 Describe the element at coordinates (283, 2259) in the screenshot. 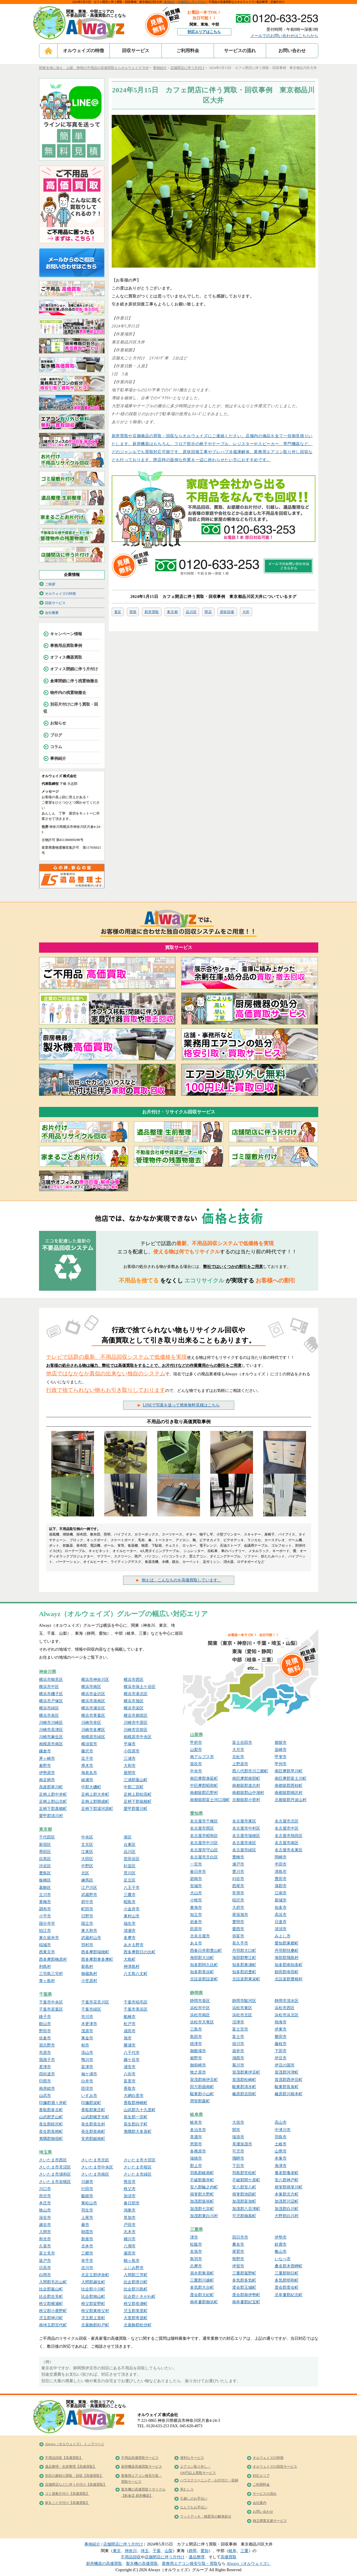

I see `いなべ市` at that location.